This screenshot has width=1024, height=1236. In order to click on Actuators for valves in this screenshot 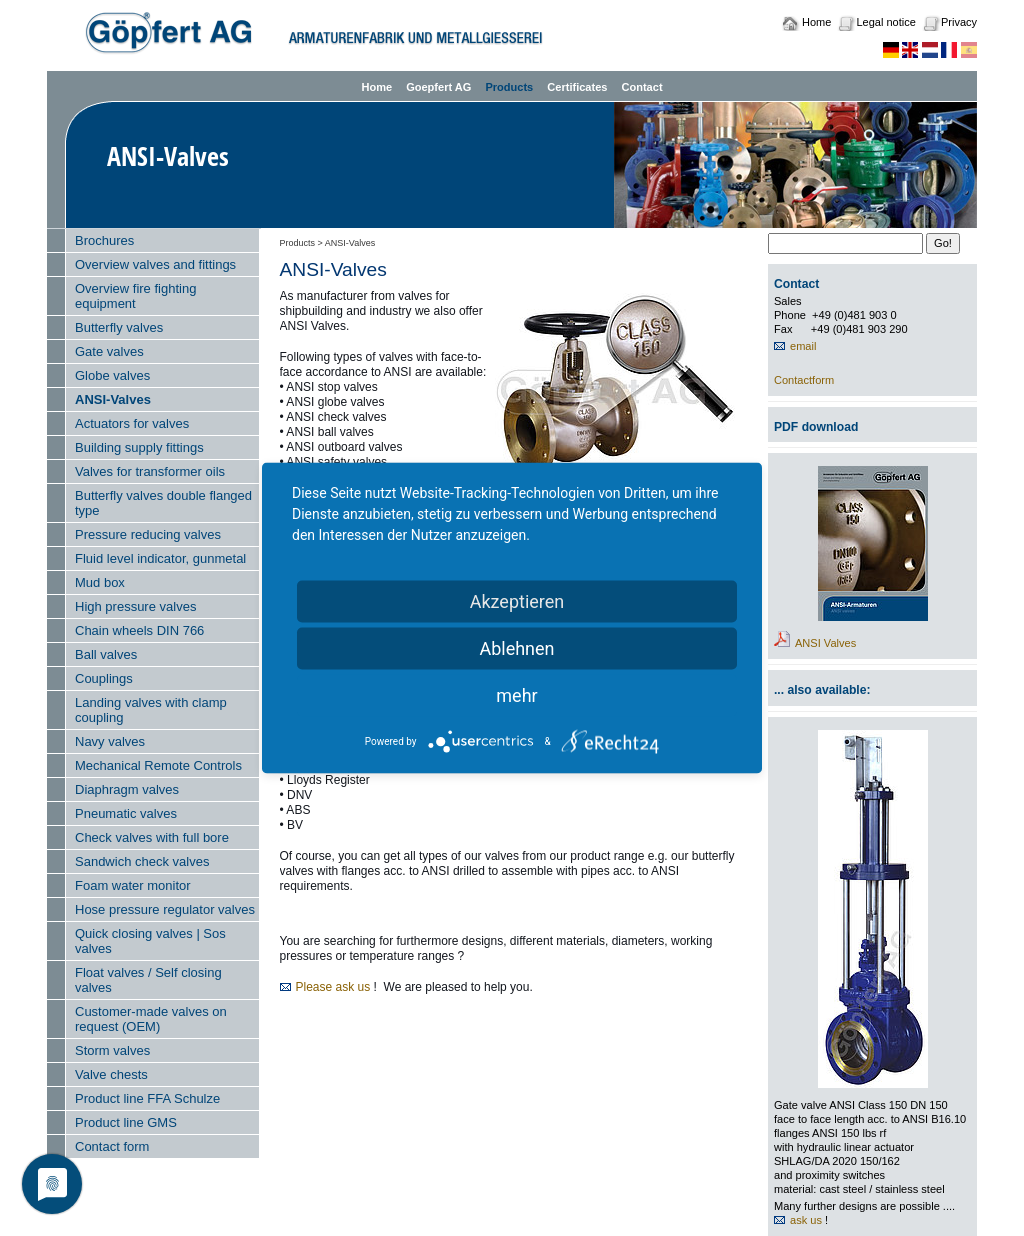, I will do `click(132, 423)`.